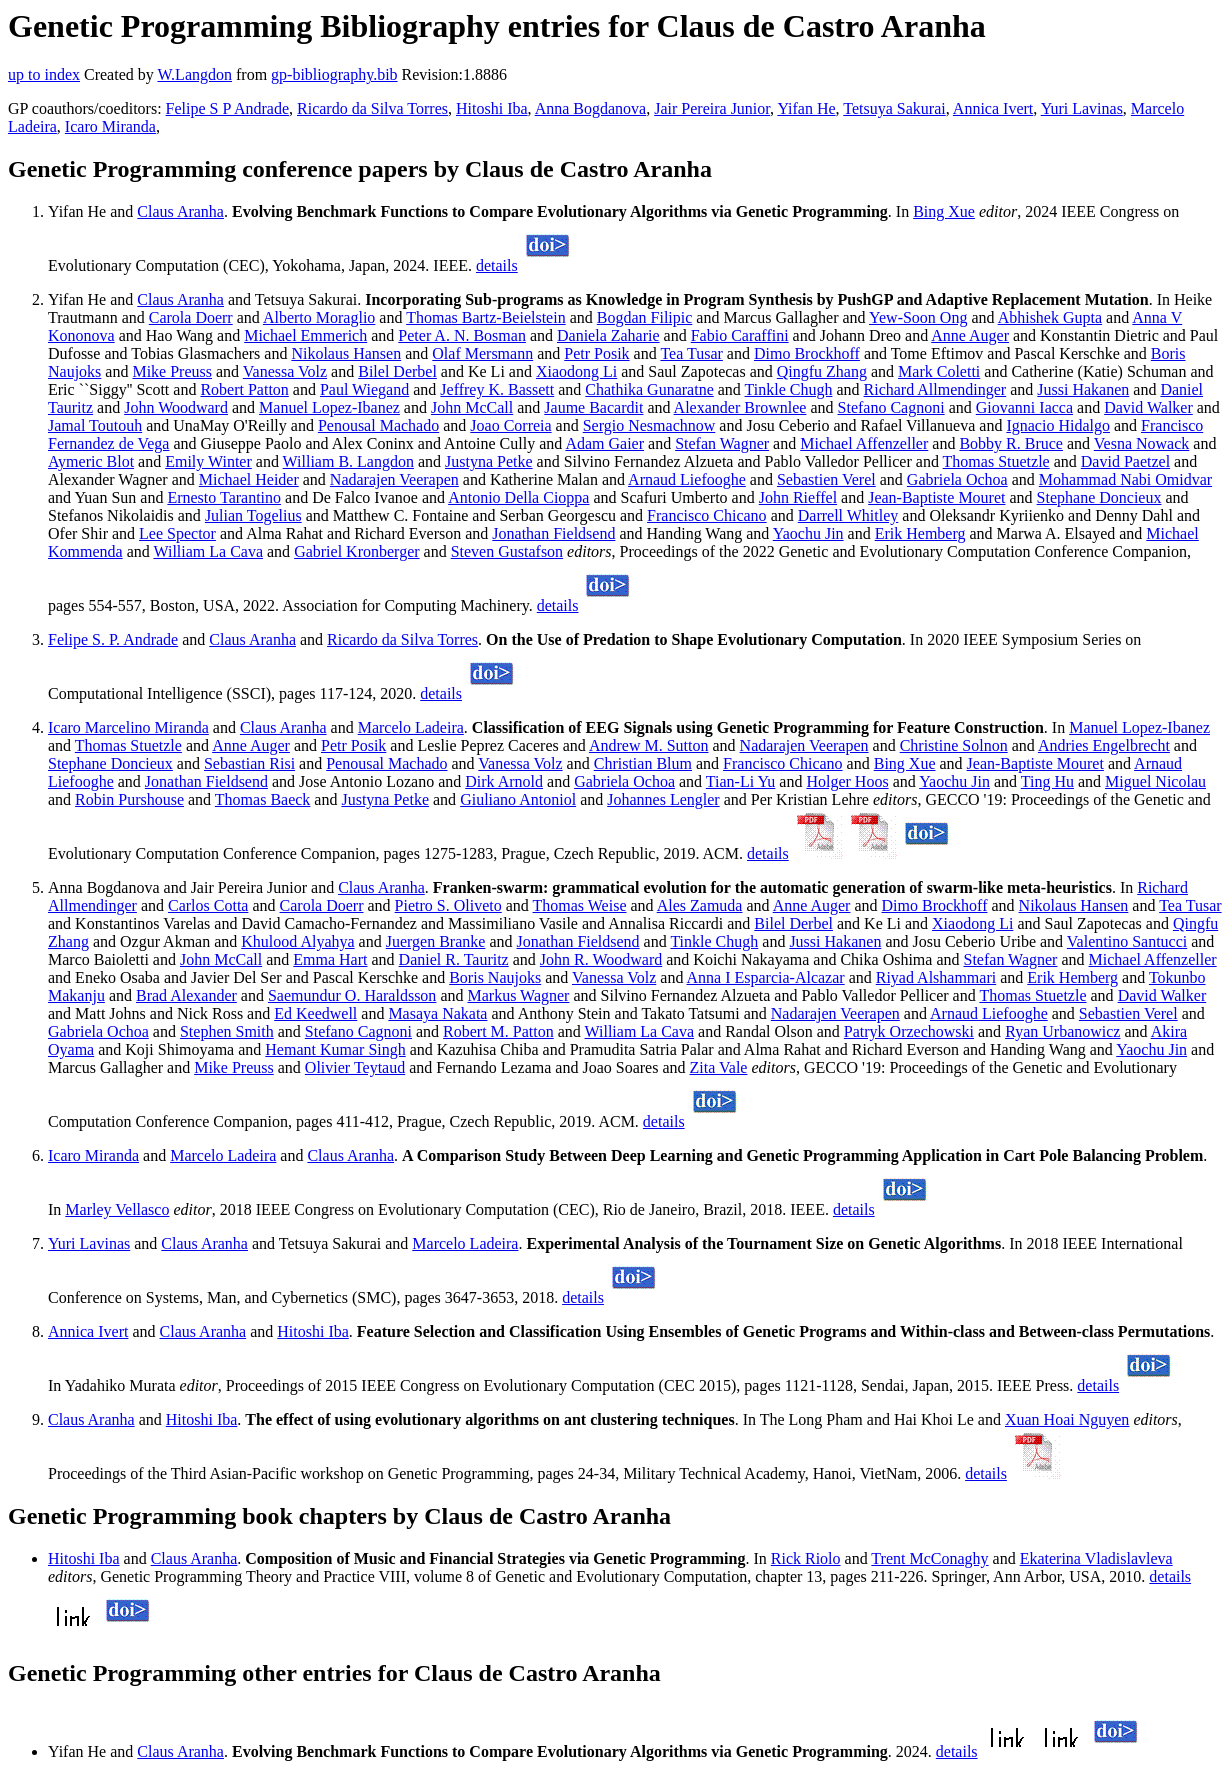 The width and height of the screenshot is (1232, 1777). I want to click on Steven Gustafson, so click(507, 551).